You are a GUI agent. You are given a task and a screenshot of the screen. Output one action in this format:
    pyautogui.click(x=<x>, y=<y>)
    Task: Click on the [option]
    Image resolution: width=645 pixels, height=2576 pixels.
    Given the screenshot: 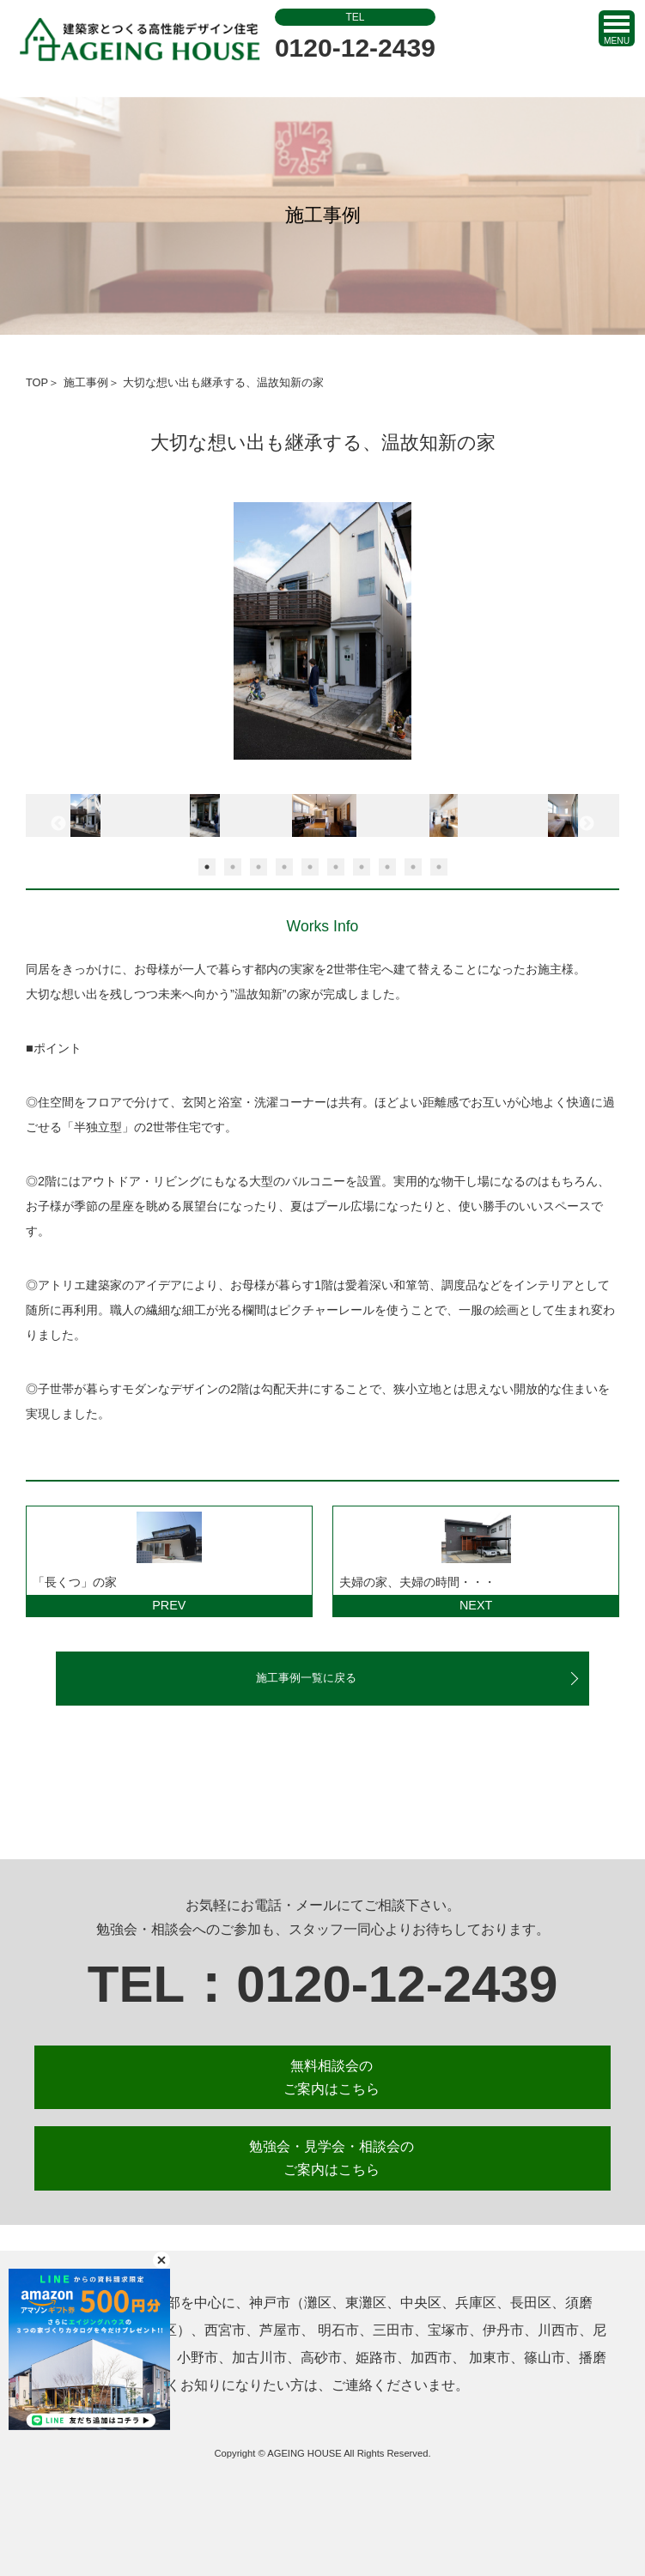 What is the action you would take?
    pyautogui.click(x=322, y=639)
    